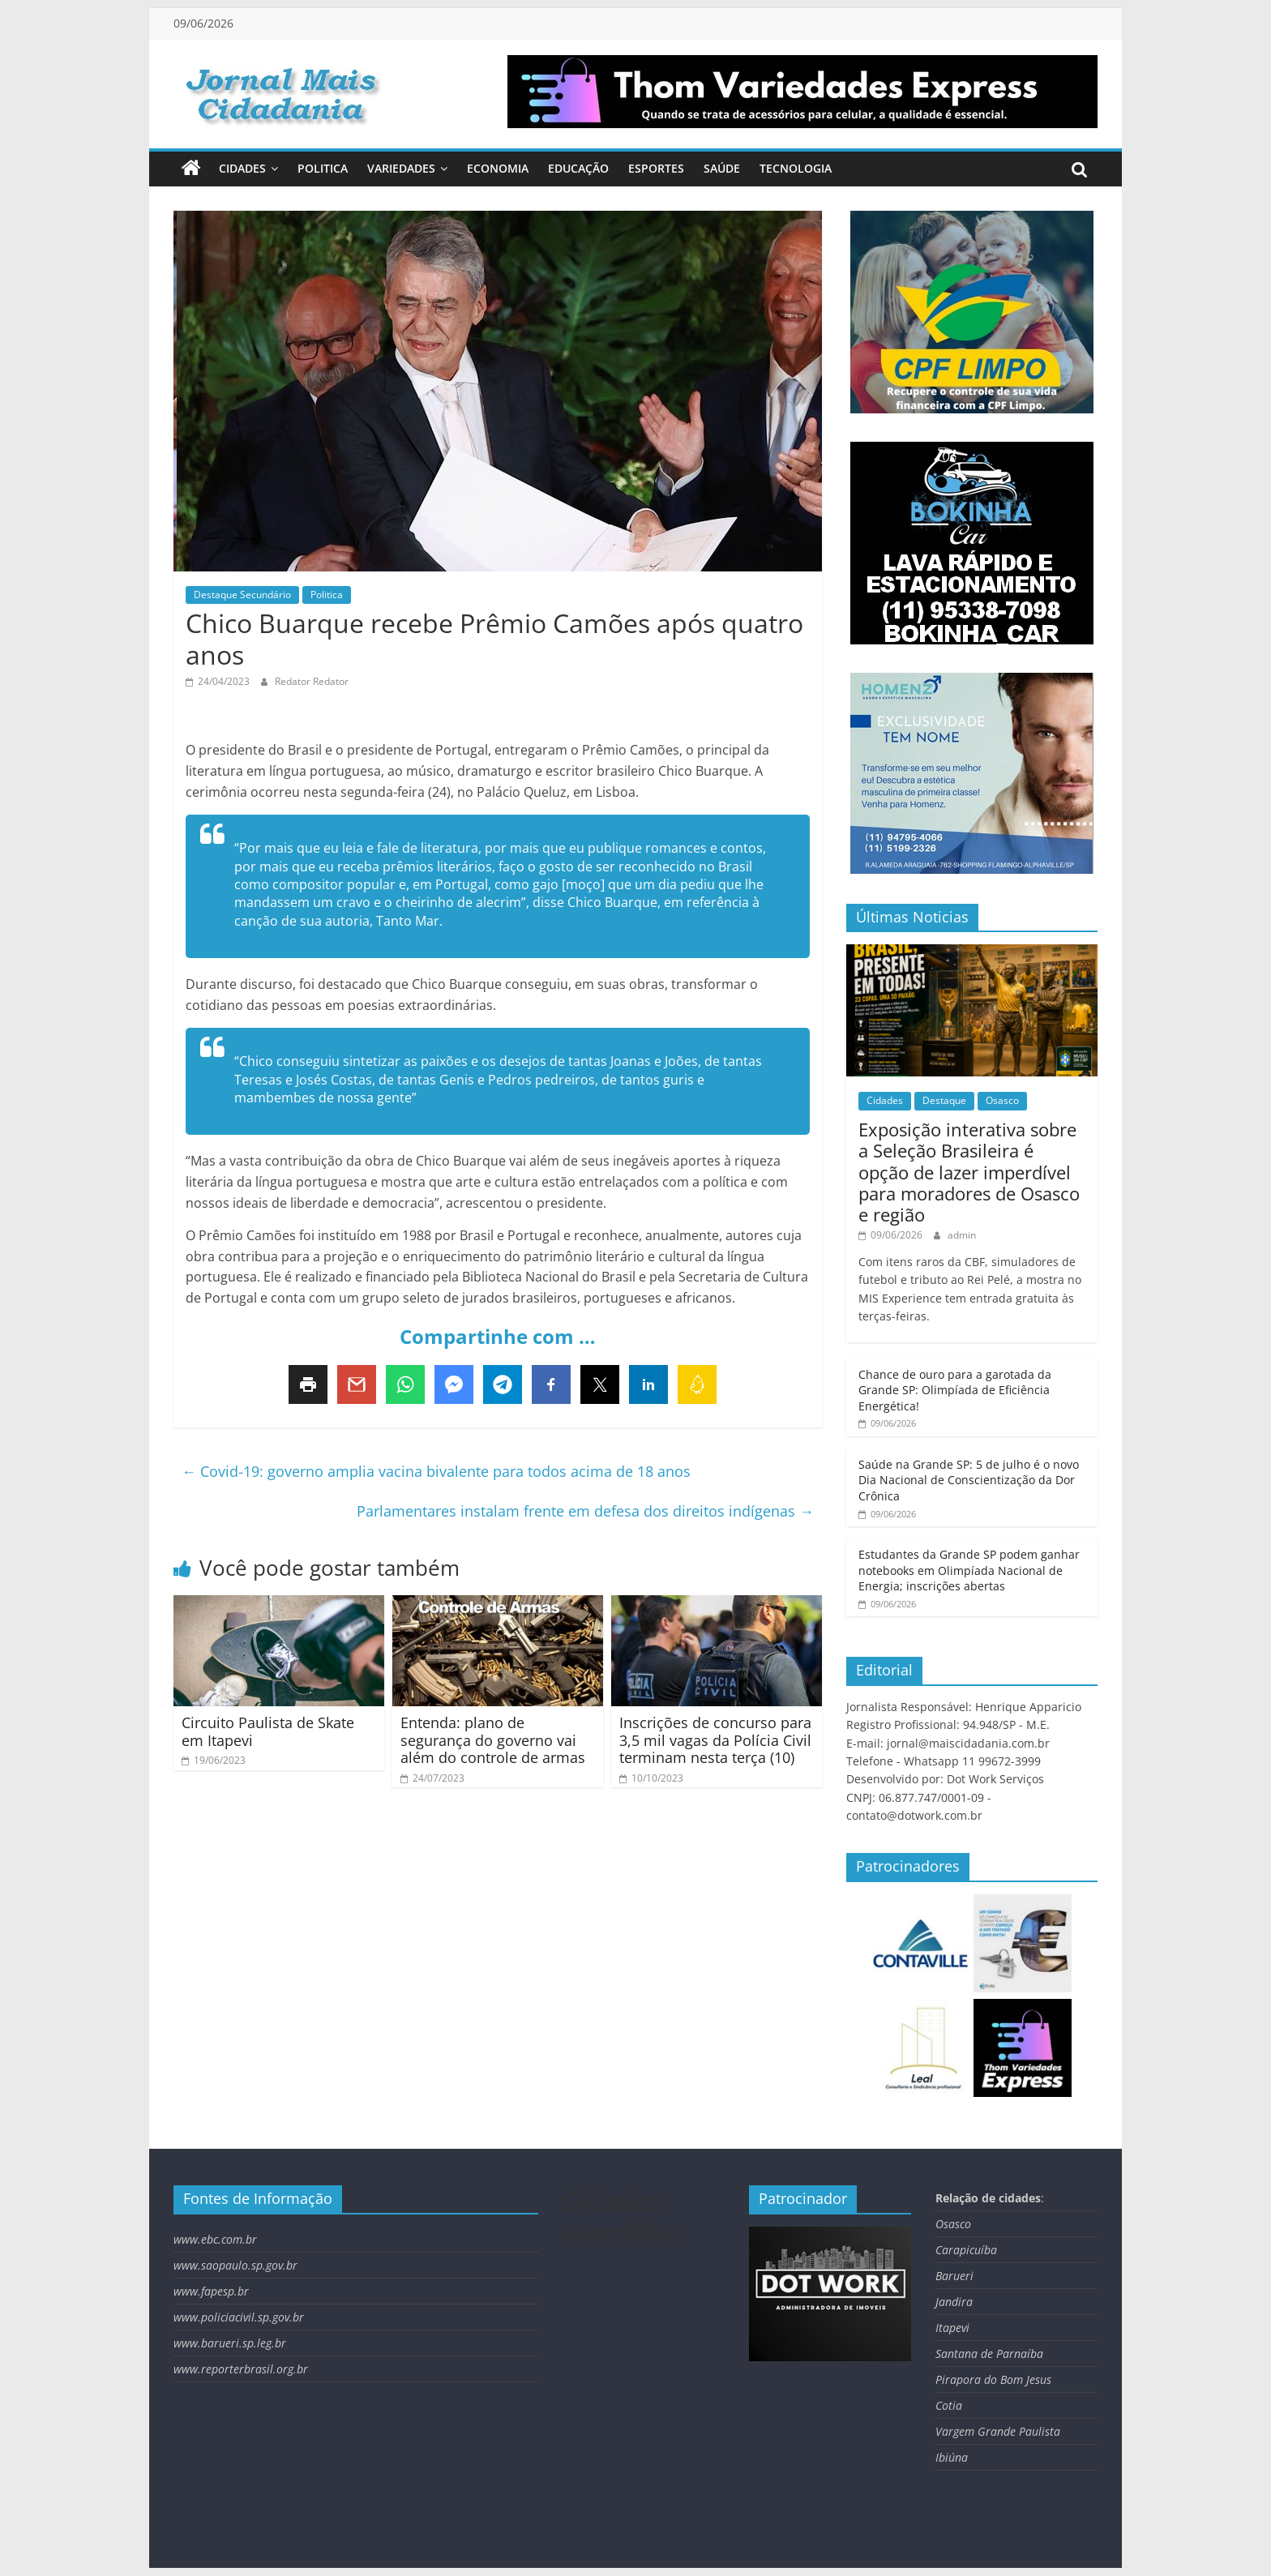 Image resolution: width=1271 pixels, height=2576 pixels. I want to click on Chance de ouro para a garotada da Grande SP: Olimpíada de Eficiência Energética!, so click(954, 1390).